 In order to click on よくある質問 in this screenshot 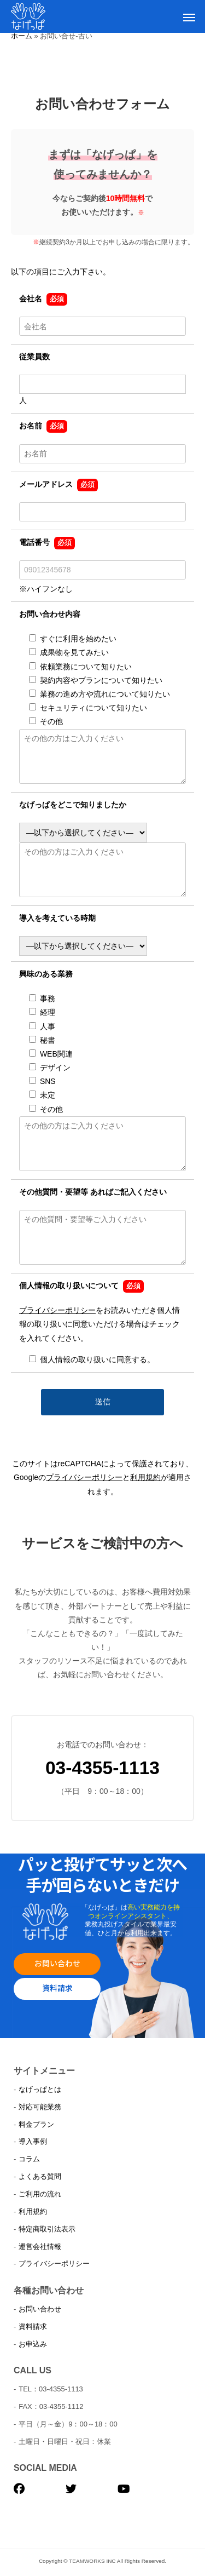, I will do `click(40, 2176)`.